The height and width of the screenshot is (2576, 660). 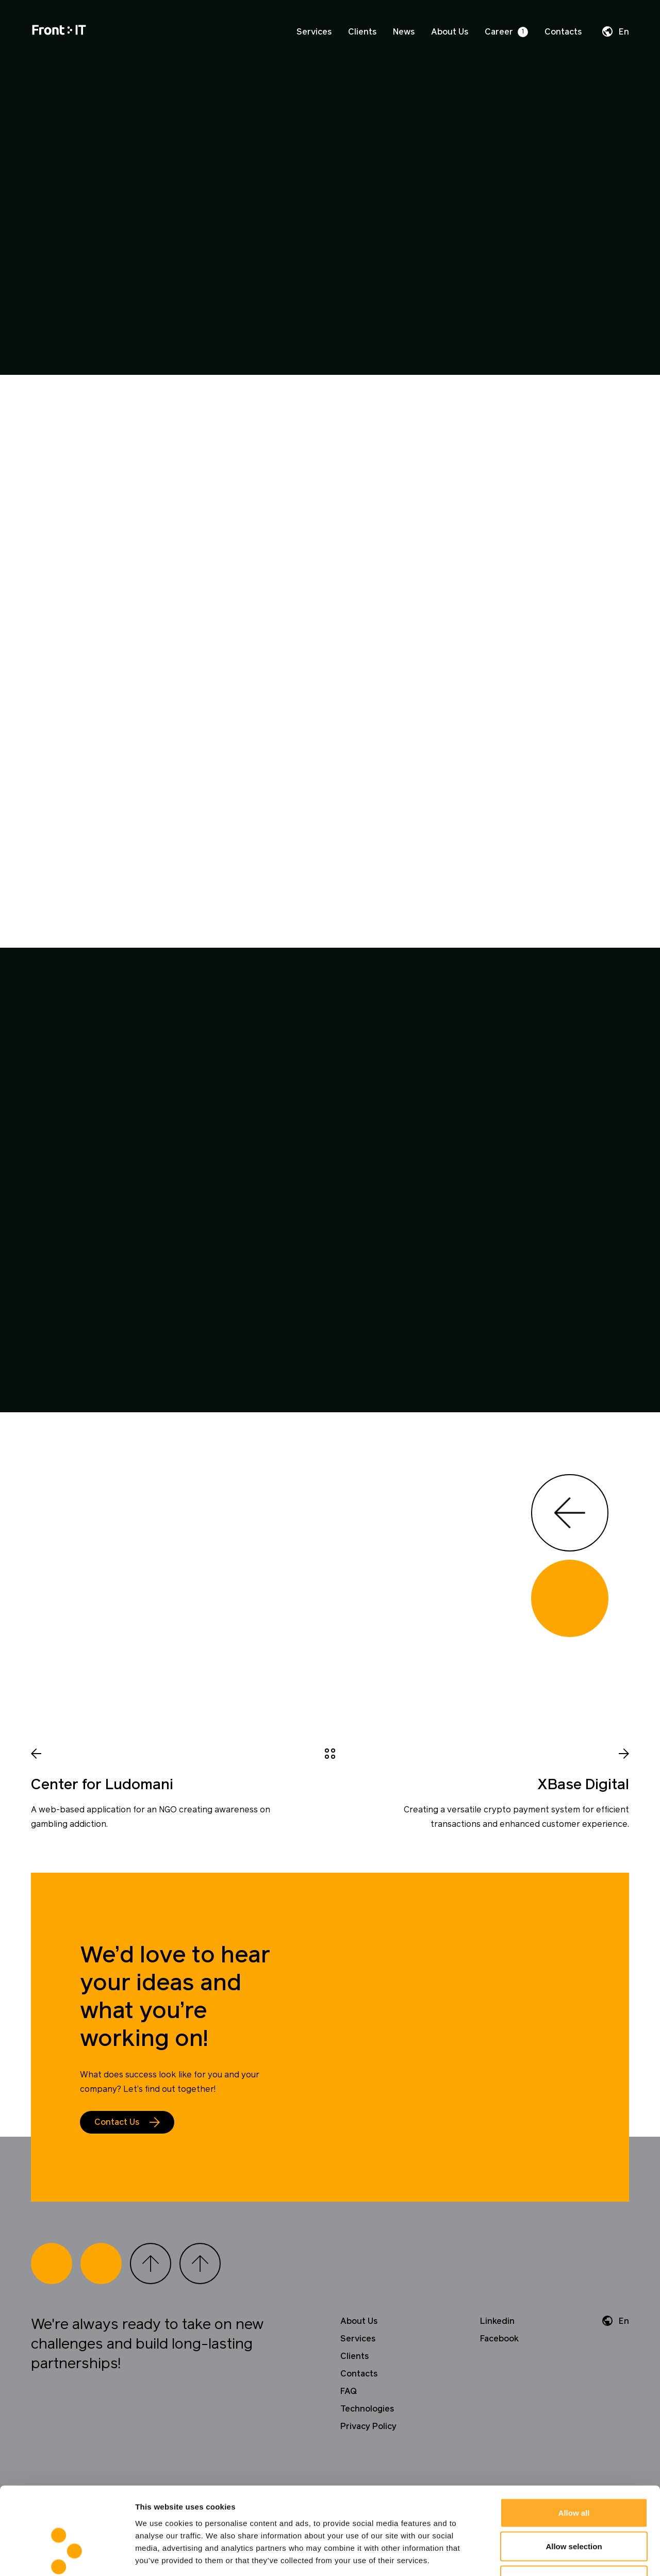 What do you see at coordinates (367, 2409) in the screenshot?
I see `Technologies` at bounding box center [367, 2409].